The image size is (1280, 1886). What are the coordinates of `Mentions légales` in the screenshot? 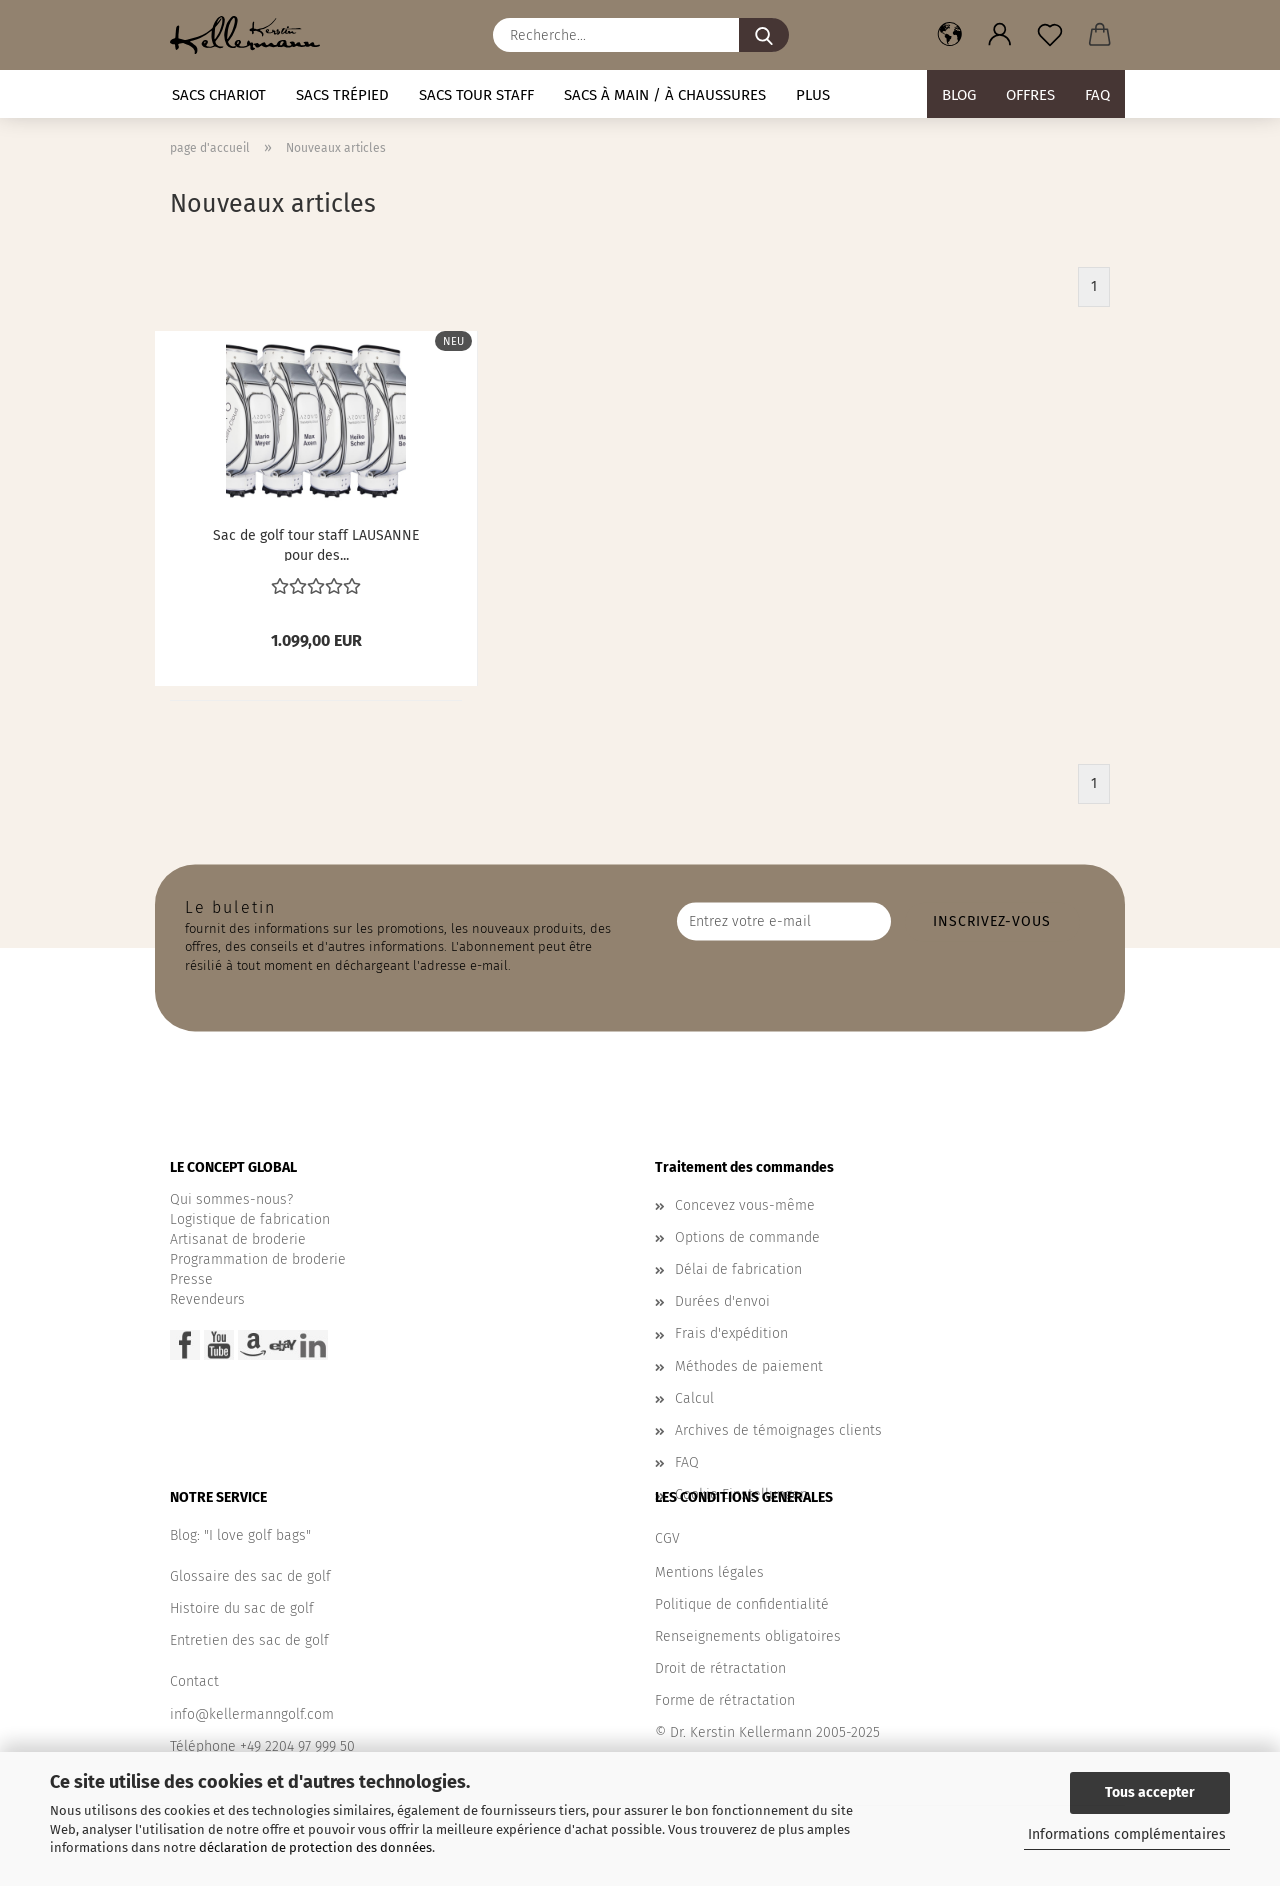 It's located at (709, 1572).